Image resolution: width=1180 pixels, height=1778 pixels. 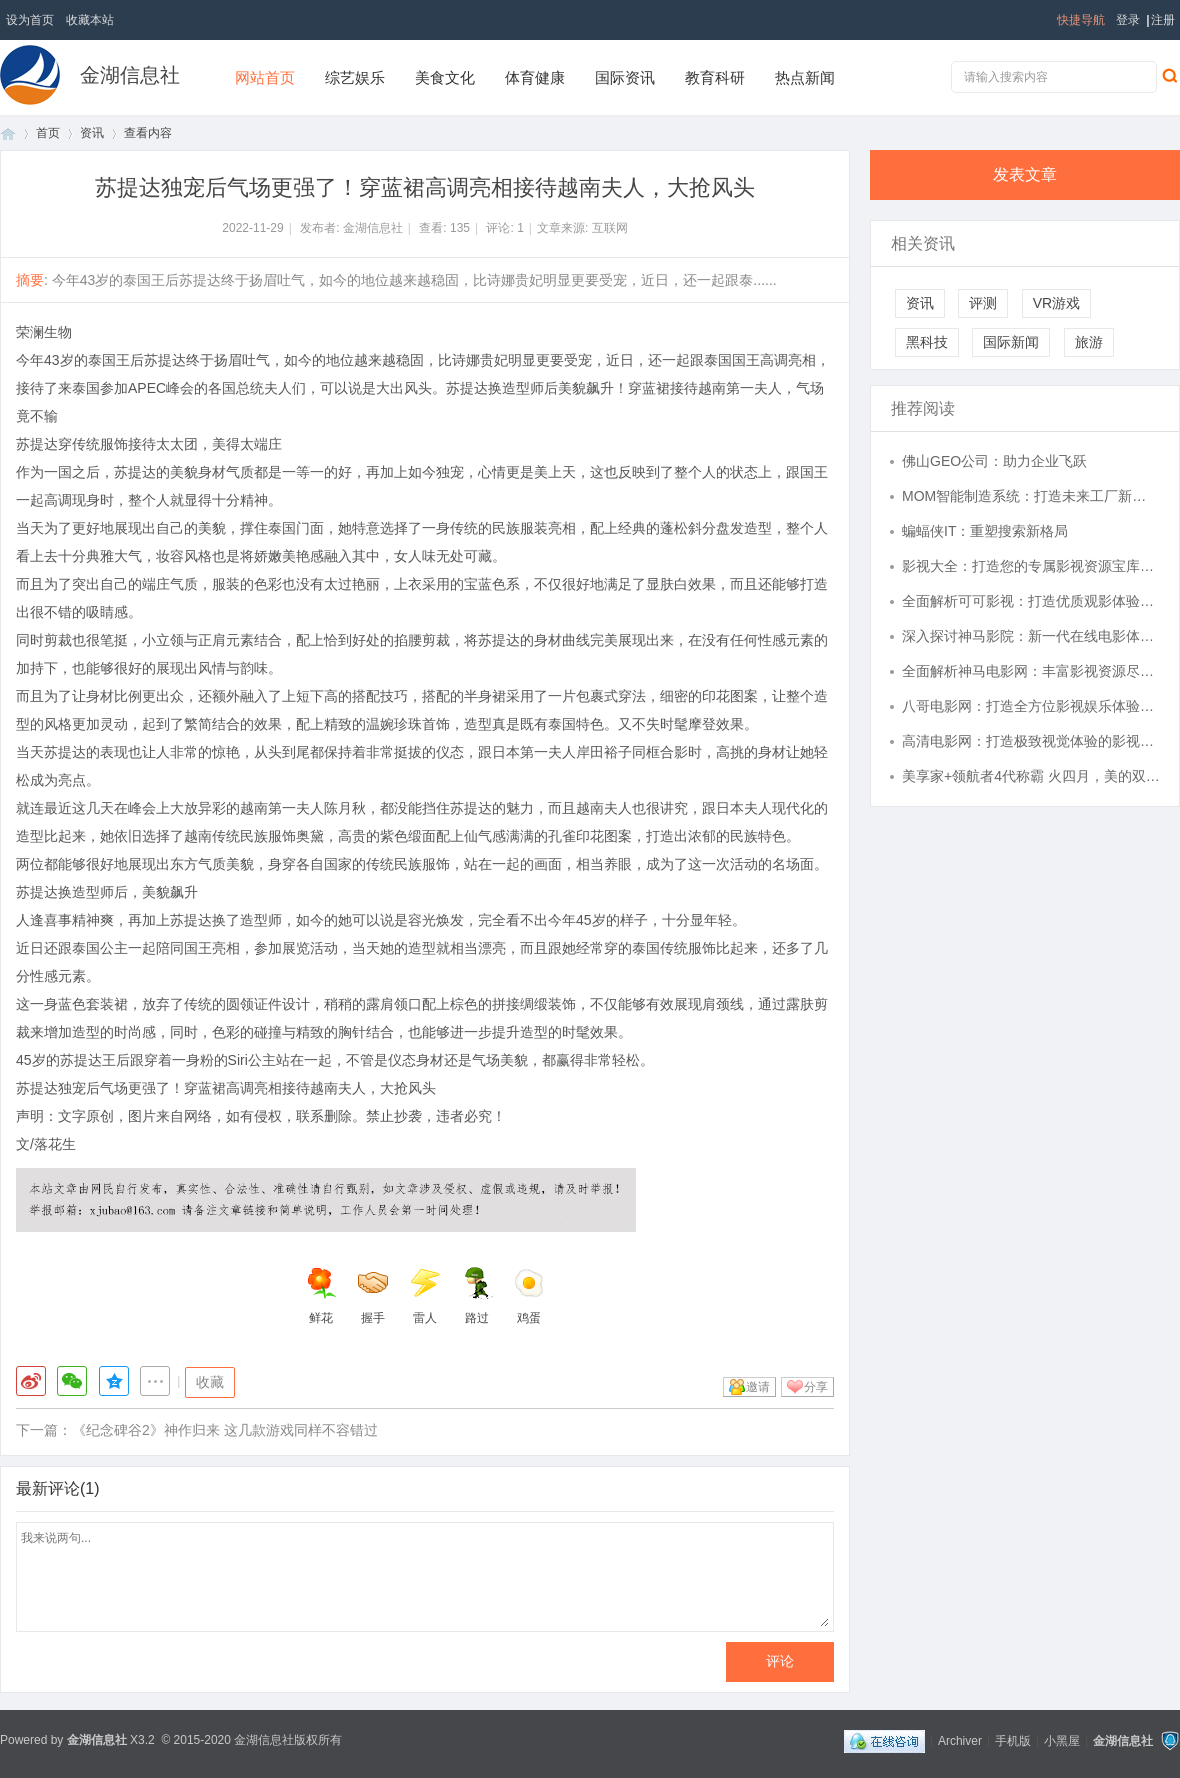 What do you see at coordinates (715, 77) in the screenshot?
I see `教育科研` at bounding box center [715, 77].